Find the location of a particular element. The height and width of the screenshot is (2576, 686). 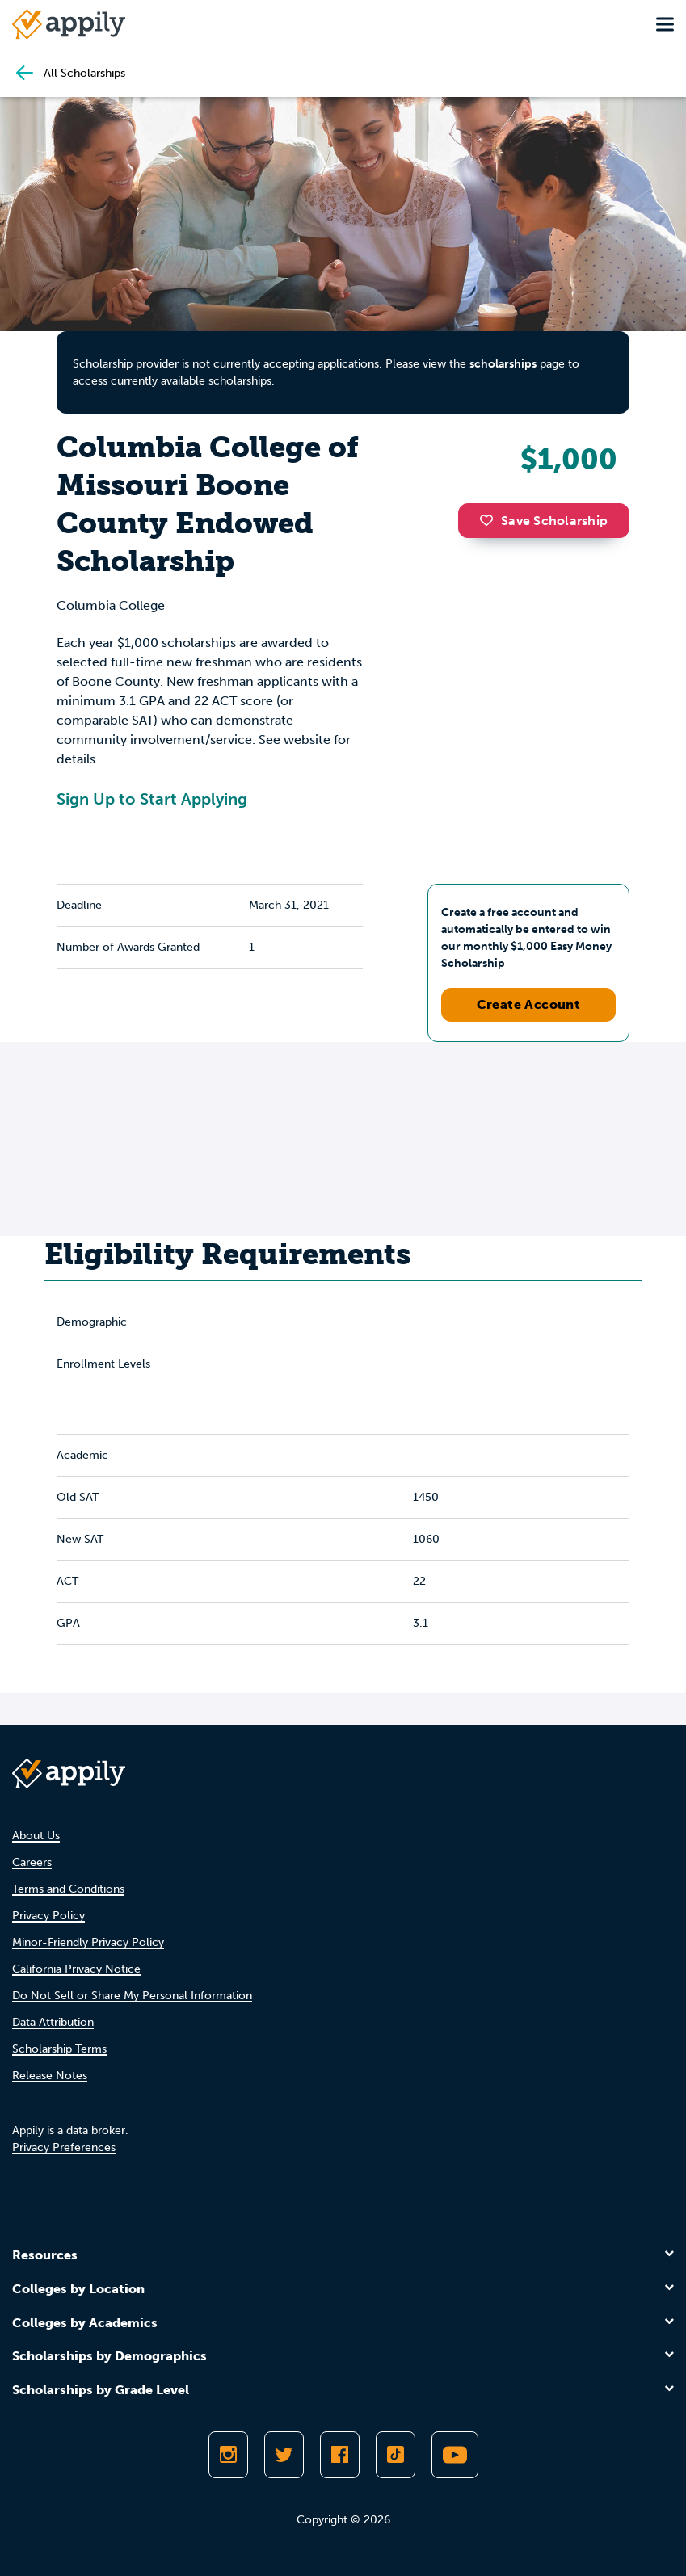

Privacy Preferences is located at coordinates (64, 2147).